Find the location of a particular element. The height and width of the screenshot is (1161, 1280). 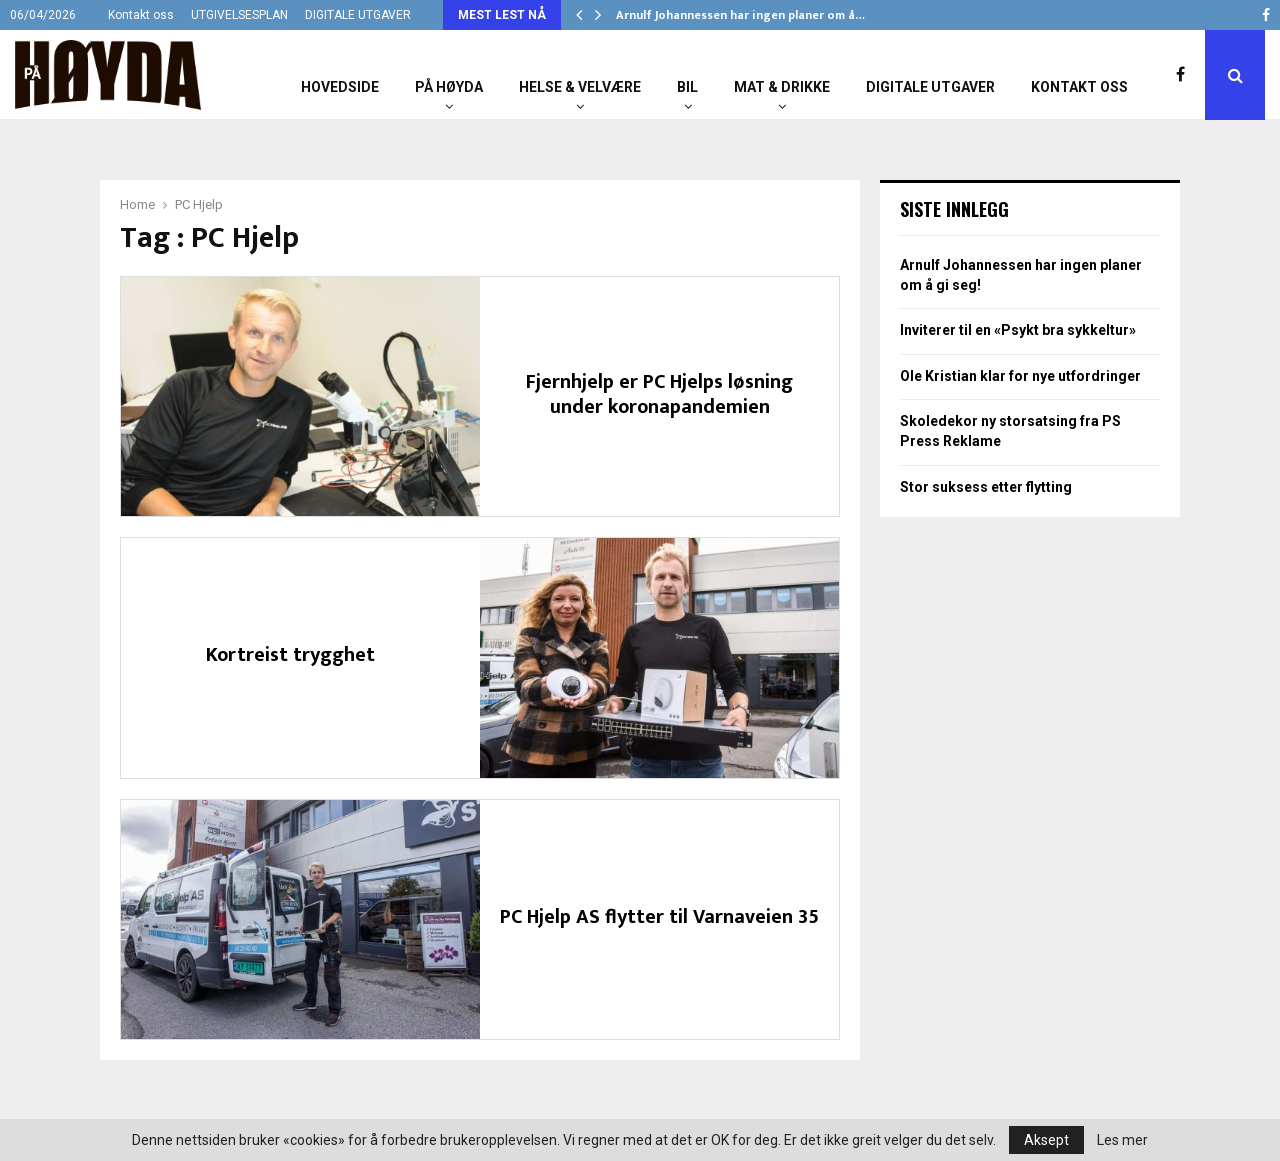

Aksept is located at coordinates (1046, 1140).